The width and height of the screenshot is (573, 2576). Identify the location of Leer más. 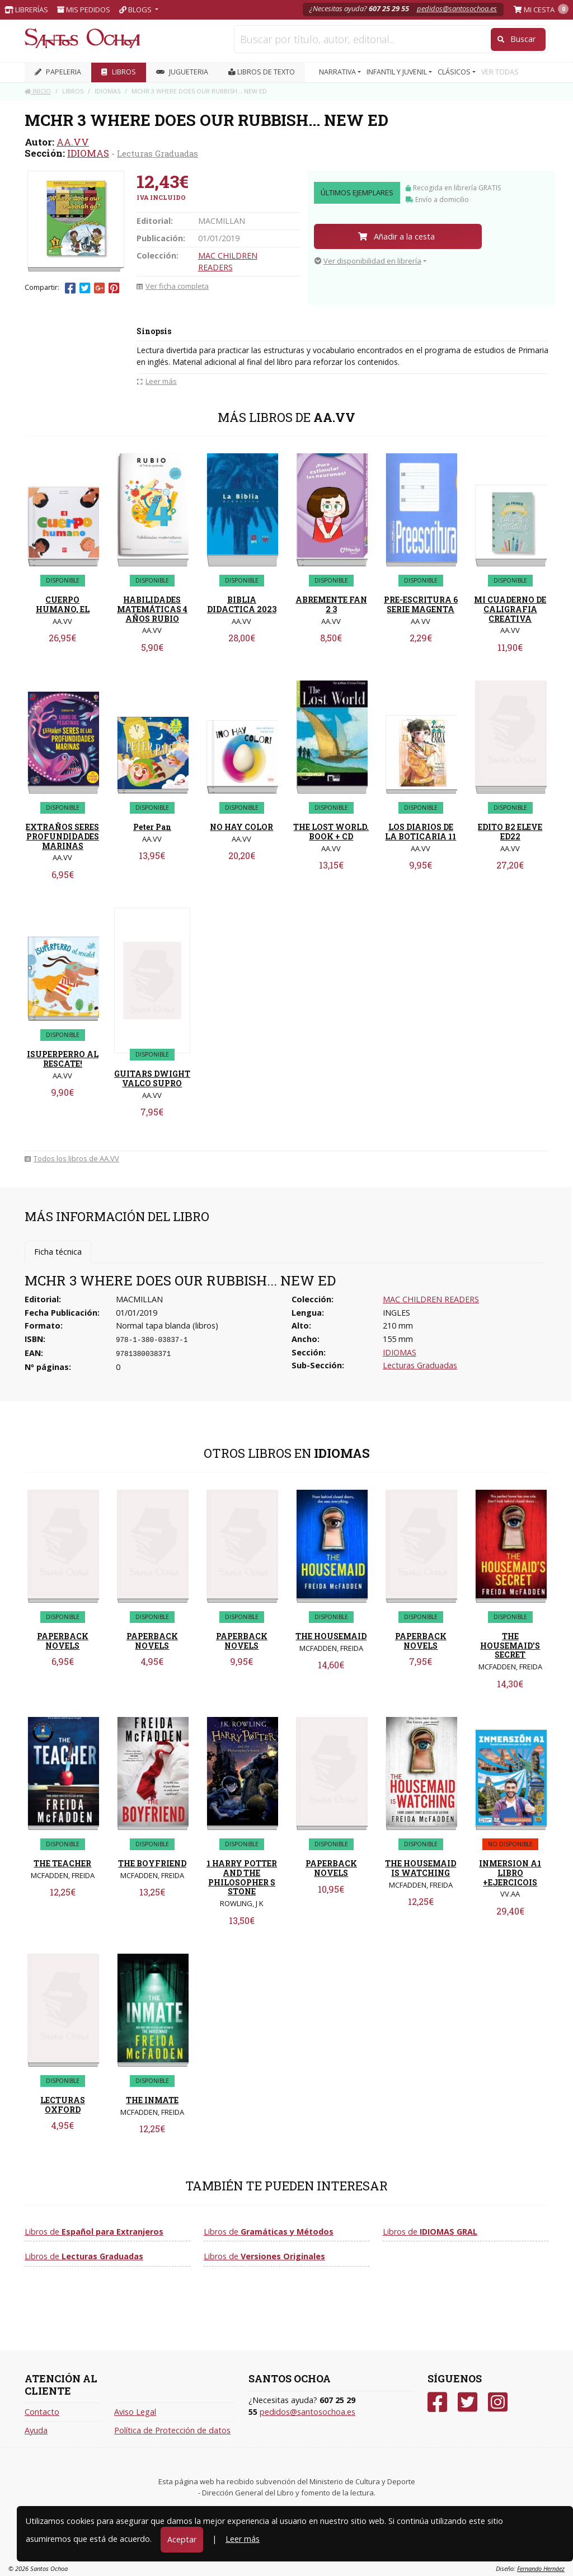
(243, 2538).